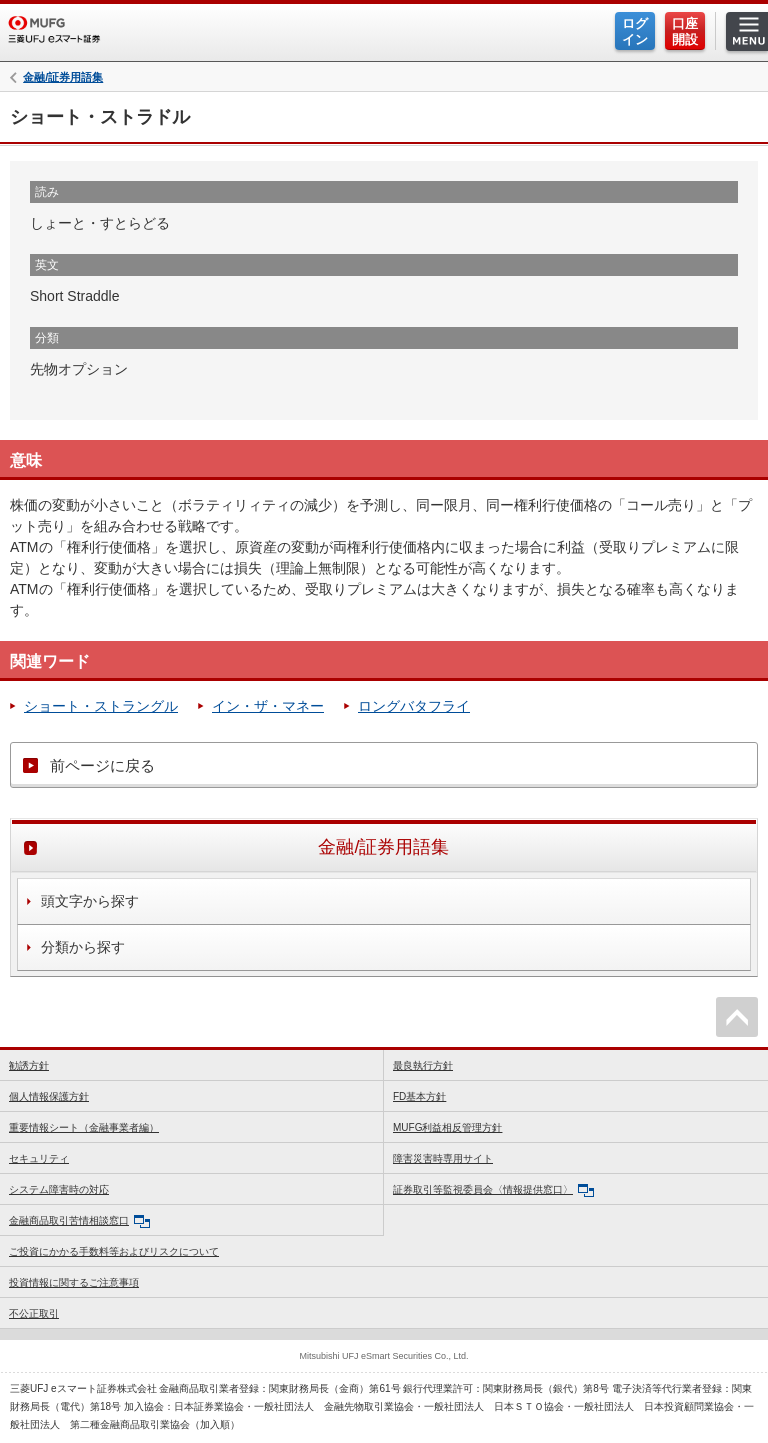 The height and width of the screenshot is (1443, 768). I want to click on セキュリティ, so click(39, 1158).